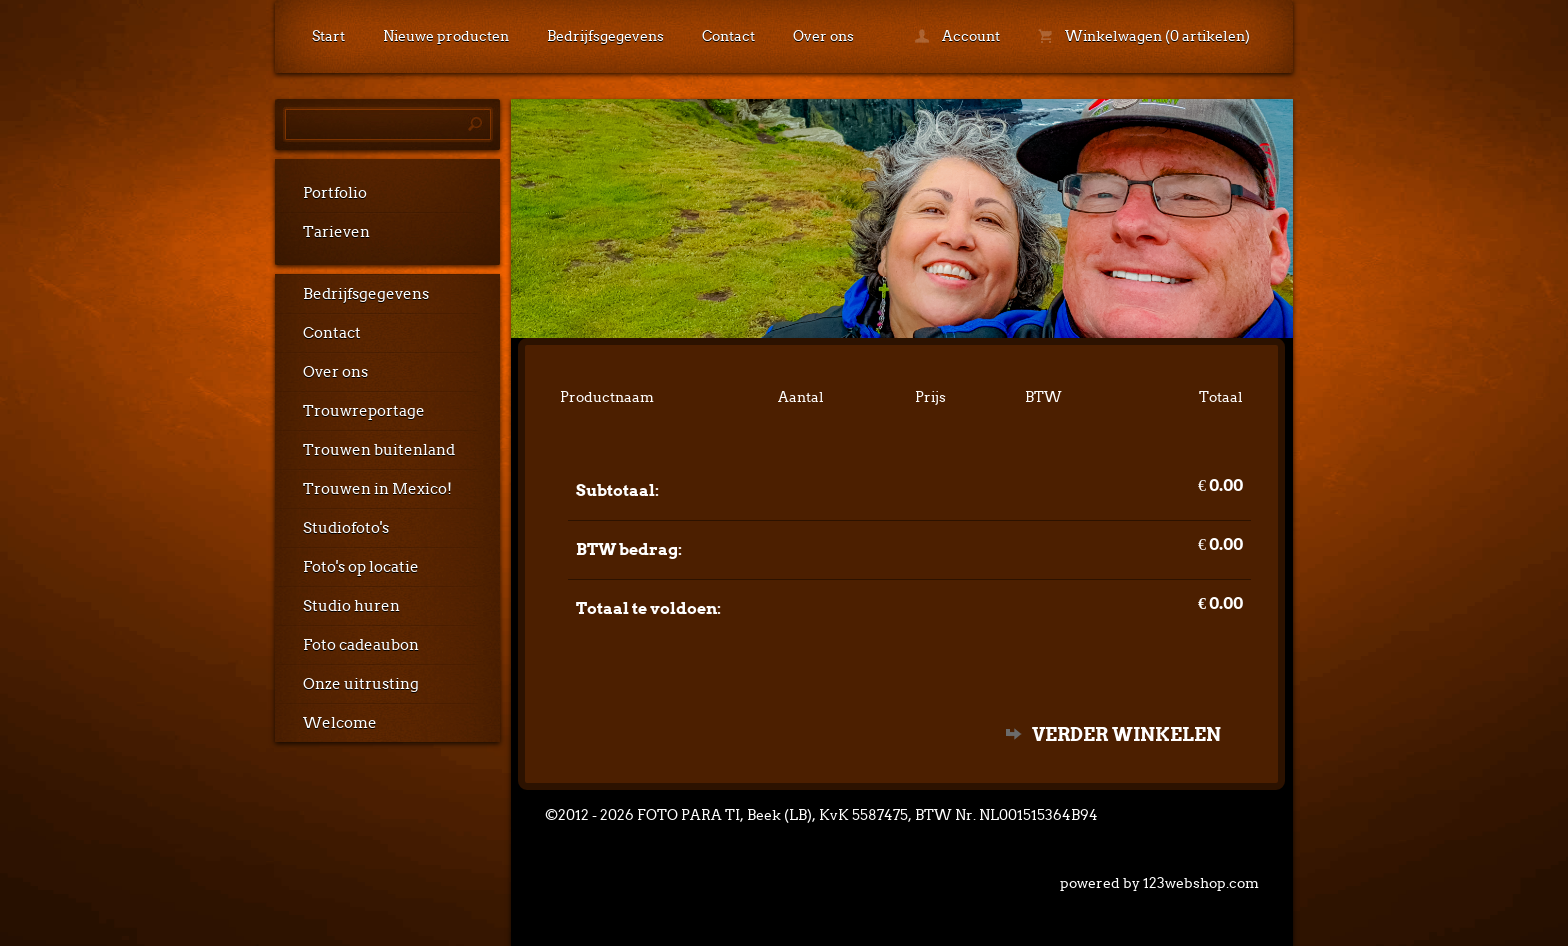 The height and width of the screenshot is (946, 1568). Describe the element at coordinates (1144, 36) in the screenshot. I see `Winkelwagen (0 artikelen)` at that location.